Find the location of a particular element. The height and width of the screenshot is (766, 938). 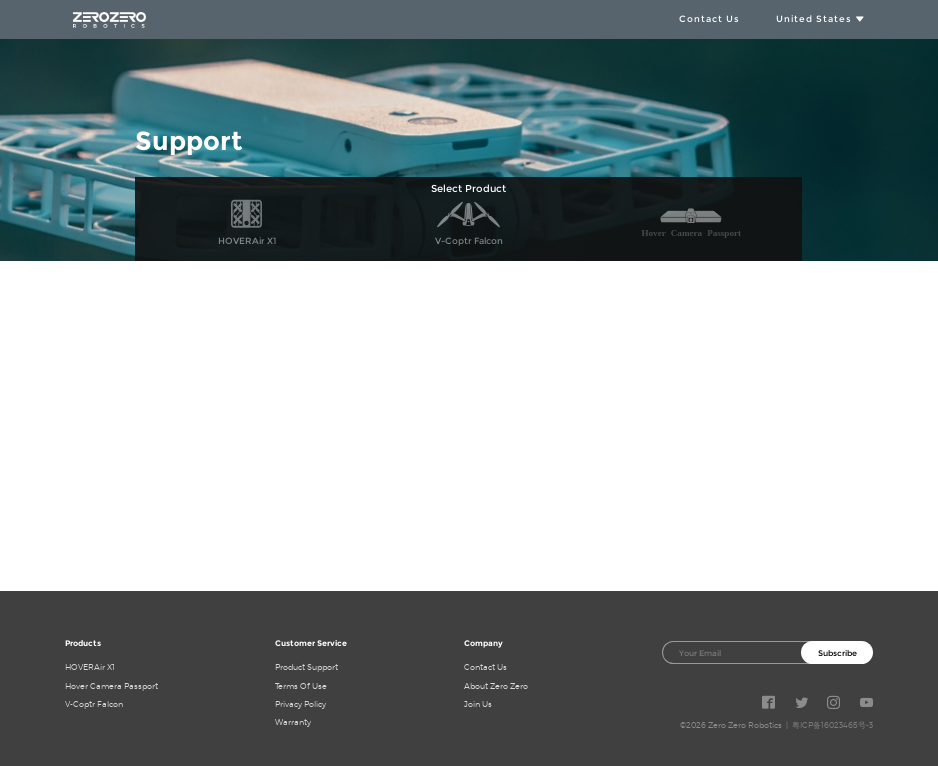

Hover Camera Passport is located at coordinates (111, 686).